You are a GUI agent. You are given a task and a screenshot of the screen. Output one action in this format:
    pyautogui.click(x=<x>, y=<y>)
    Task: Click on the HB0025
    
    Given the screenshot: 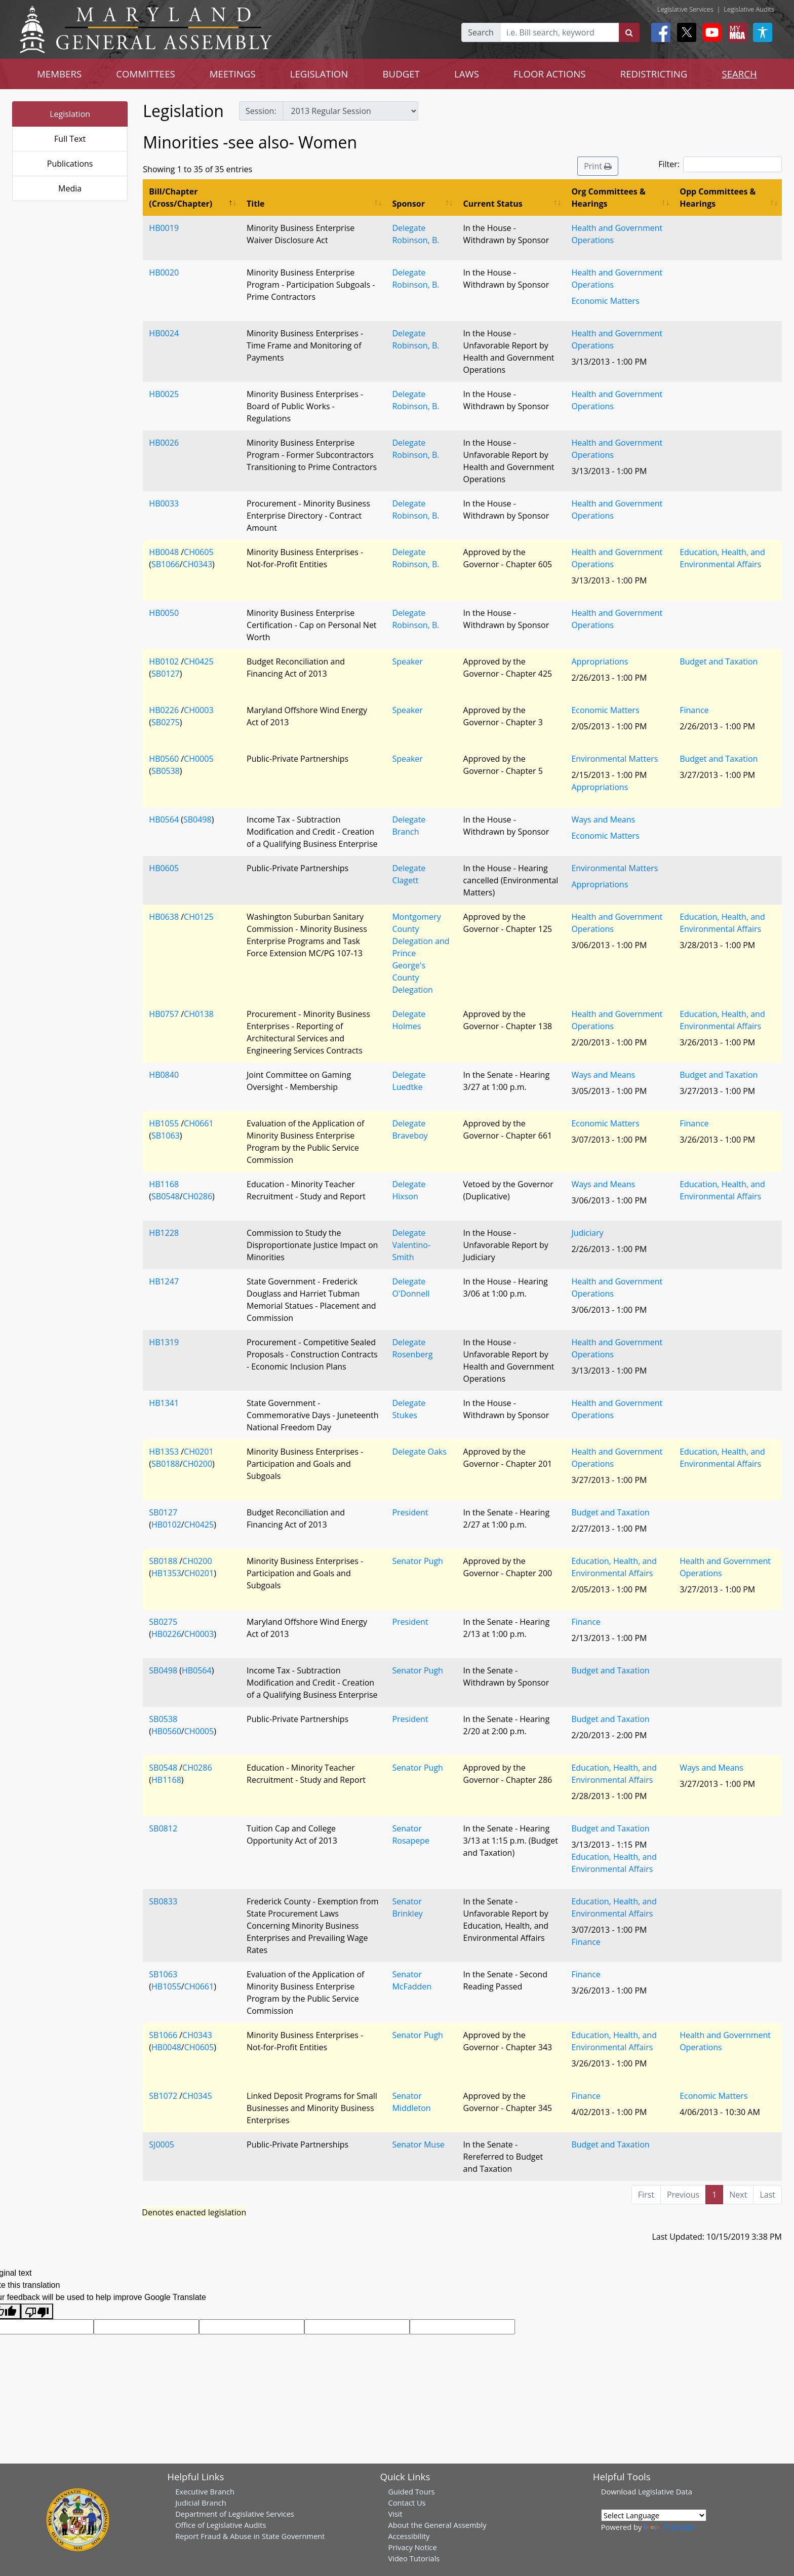 What is the action you would take?
    pyautogui.click(x=164, y=394)
    